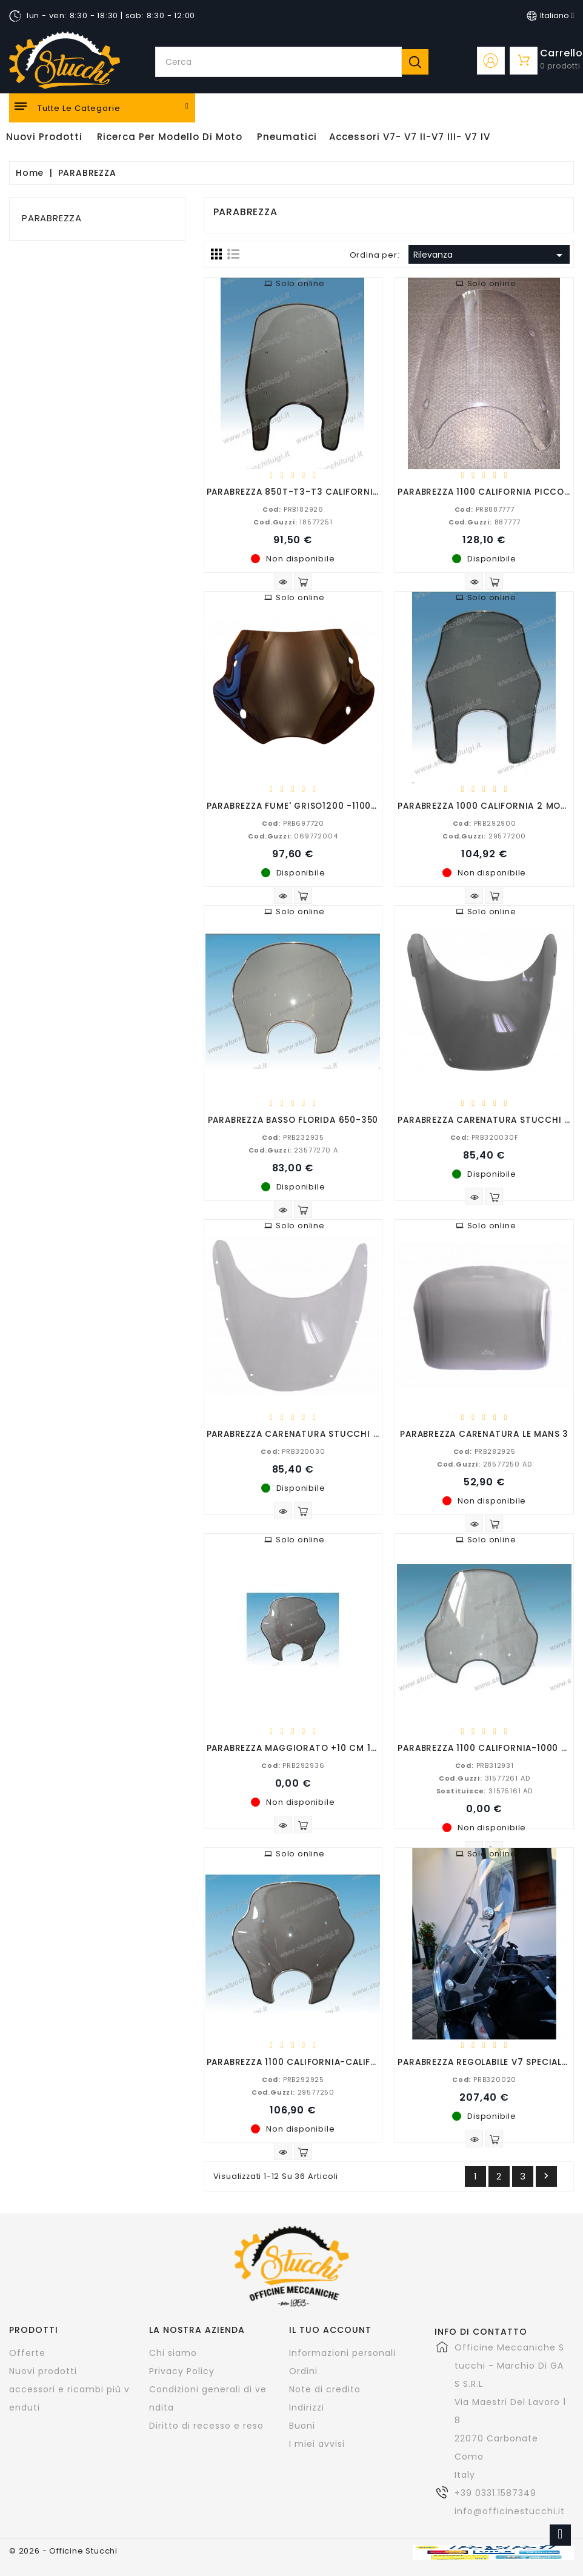 Image resolution: width=583 pixels, height=2576 pixels. What do you see at coordinates (489, 255) in the screenshot?
I see `Rilevanza` at bounding box center [489, 255].